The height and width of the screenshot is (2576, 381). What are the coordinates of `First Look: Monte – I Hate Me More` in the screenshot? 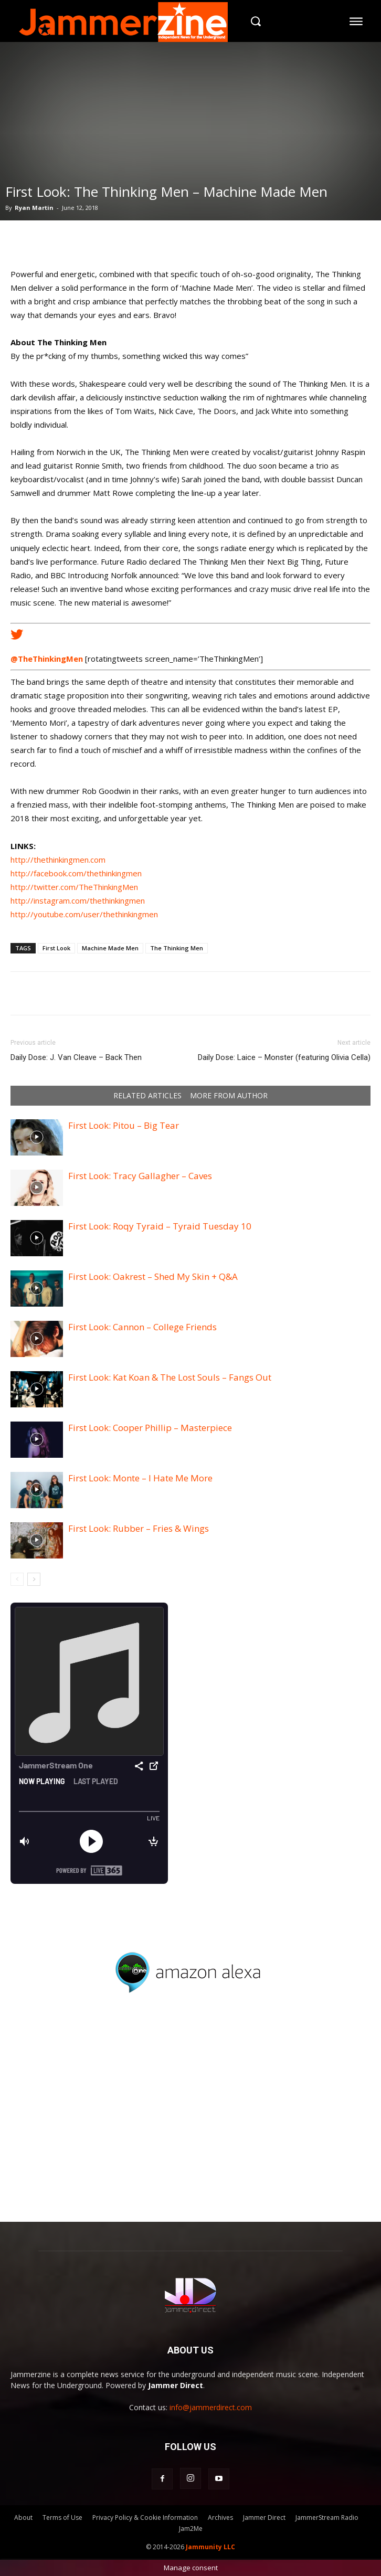 It's located at (140, 1478).